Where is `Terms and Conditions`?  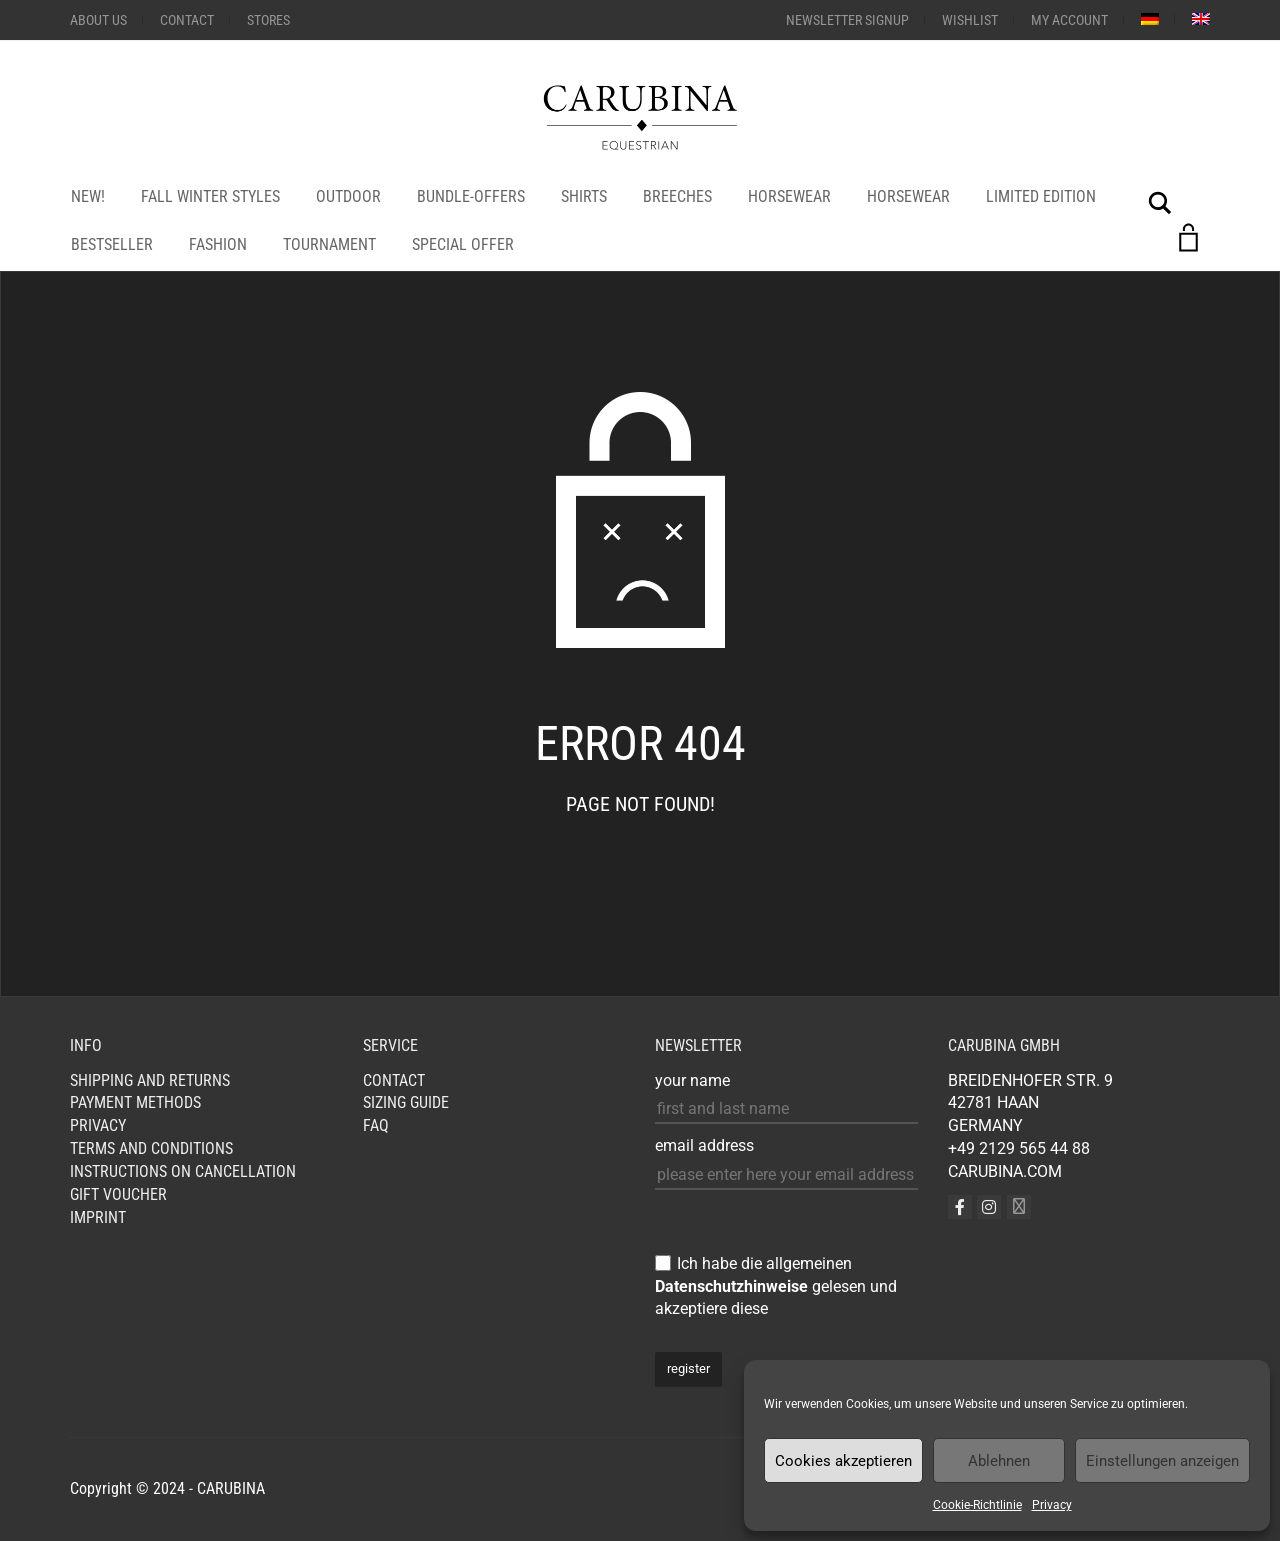 Terms and Conditions is located at coordinates (151, 1148).